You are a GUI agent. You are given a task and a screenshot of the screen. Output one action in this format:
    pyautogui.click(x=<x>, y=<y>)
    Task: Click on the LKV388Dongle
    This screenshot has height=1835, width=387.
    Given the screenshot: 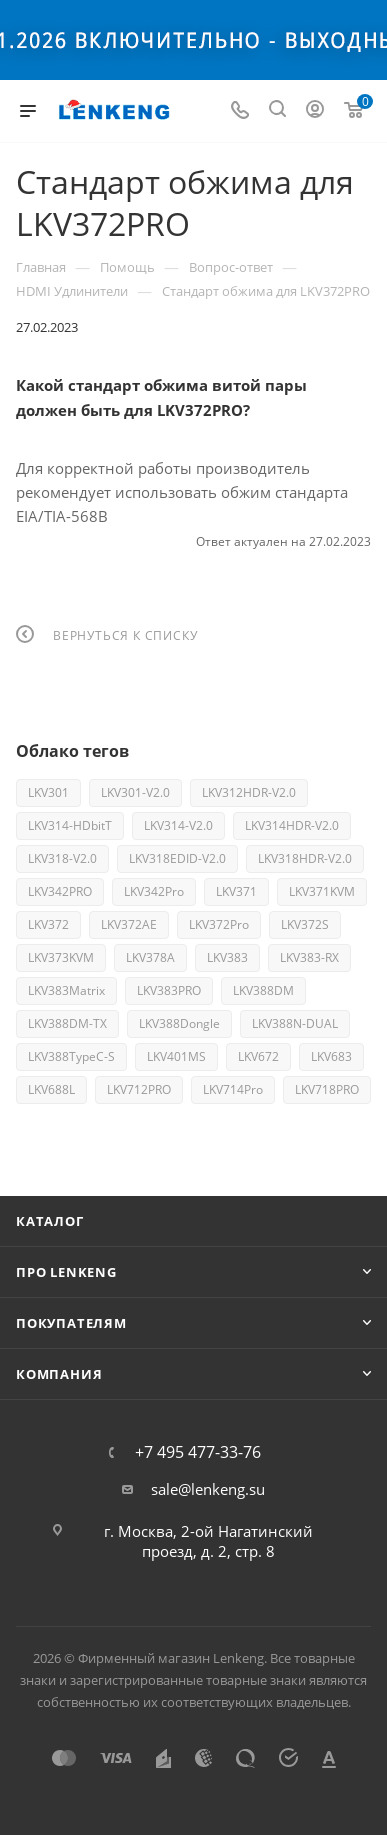 What is the action you would take?
    pyautogui.click(x=179, y=1023)
    